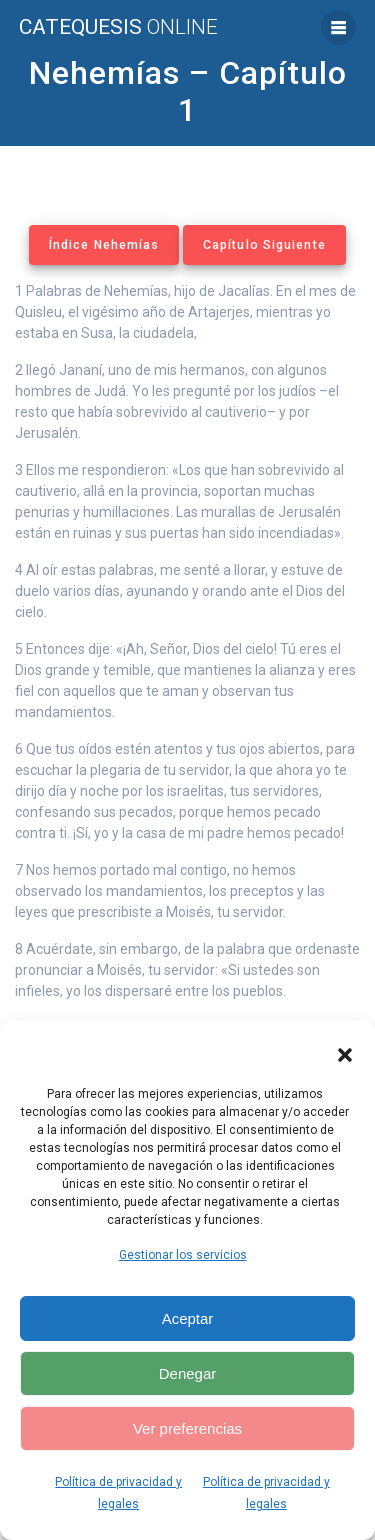 Image resolution: width=375 pixels, height=1540 pixels. Describe the element at coordinates (118, 27) in the screenshot. I see `Catequesis` at that location.